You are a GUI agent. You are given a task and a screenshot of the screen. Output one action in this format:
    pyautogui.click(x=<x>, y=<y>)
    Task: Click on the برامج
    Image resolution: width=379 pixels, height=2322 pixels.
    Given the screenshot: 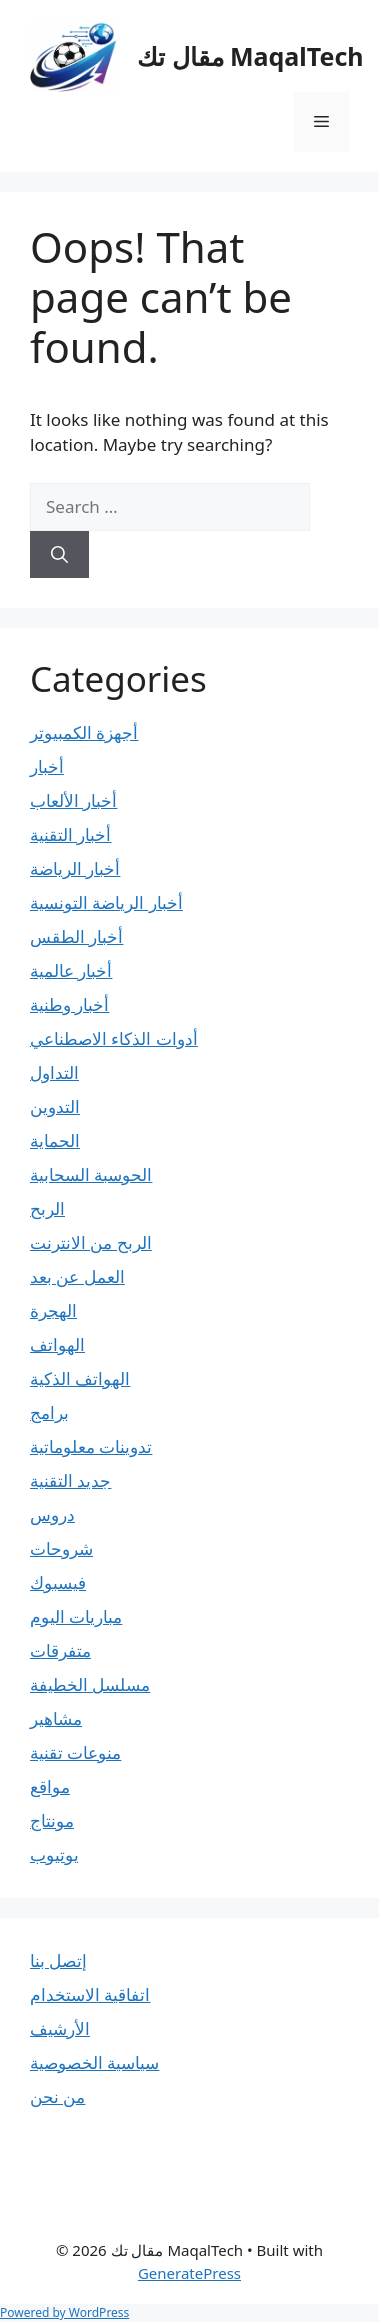 What is the action you would take?
    pyautogui.click(x=49, y=1412)
    